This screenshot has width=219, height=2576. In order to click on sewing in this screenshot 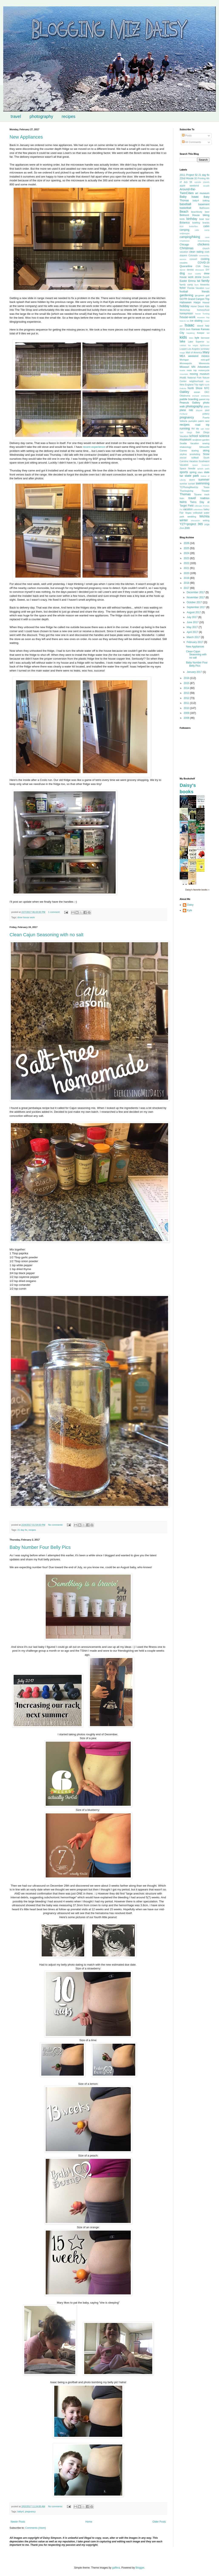, I will do `click(205, 443)`.